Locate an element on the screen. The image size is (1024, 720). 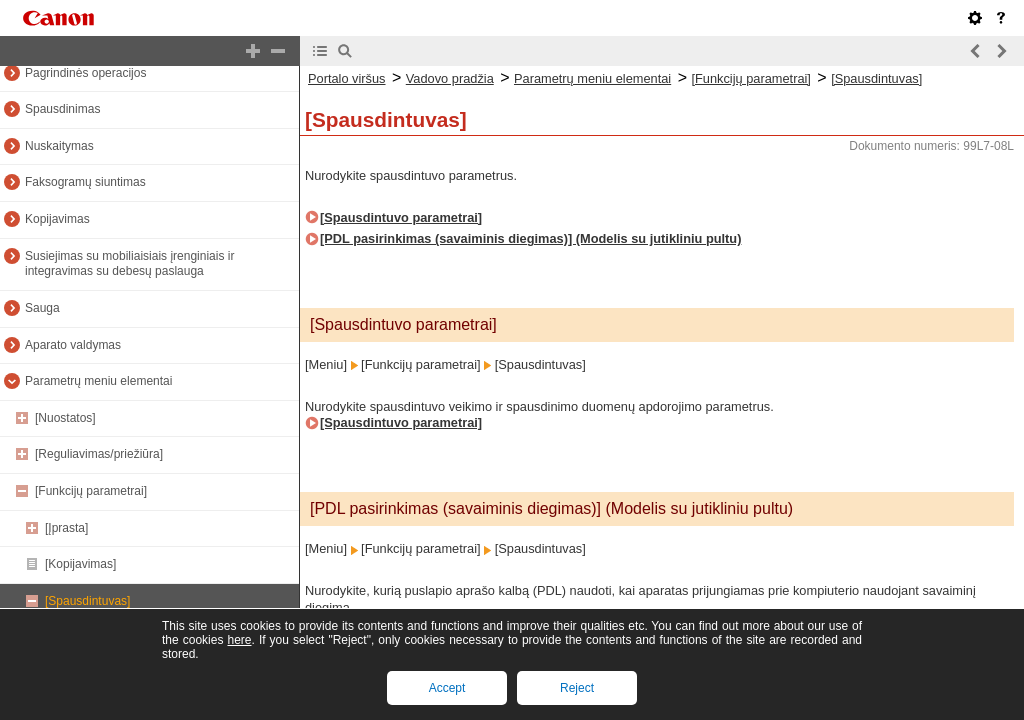
Kopijavimas is located at coordinates (57, 219).